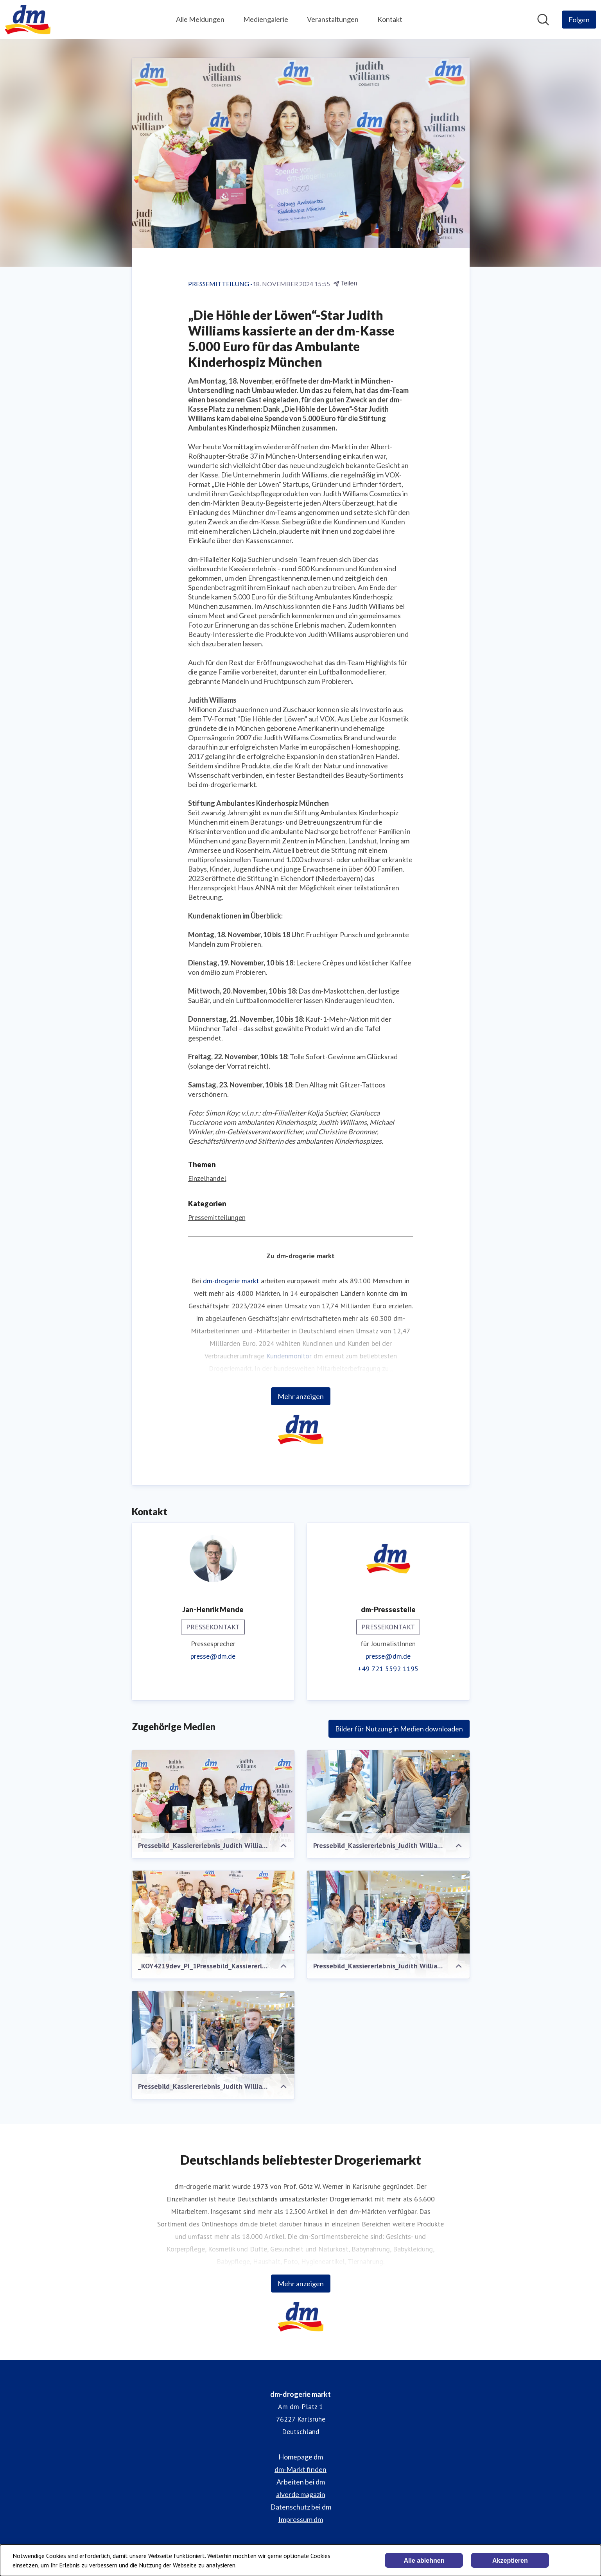 Image resolution: width=601 pixels, height=2576 pixels. I want to click on Mehr anzeigen, so click(301, 1396).